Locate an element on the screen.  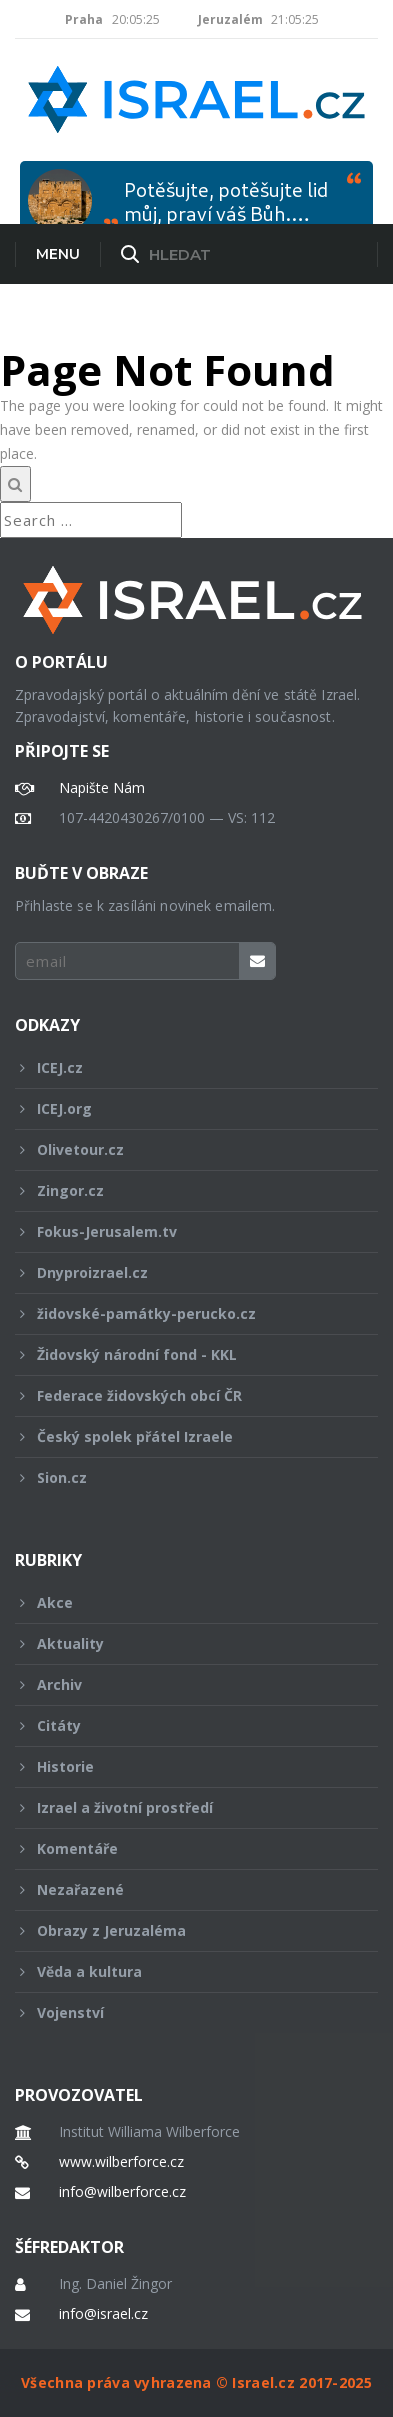
Věda a kultura is located at coordinates (183, 1971).